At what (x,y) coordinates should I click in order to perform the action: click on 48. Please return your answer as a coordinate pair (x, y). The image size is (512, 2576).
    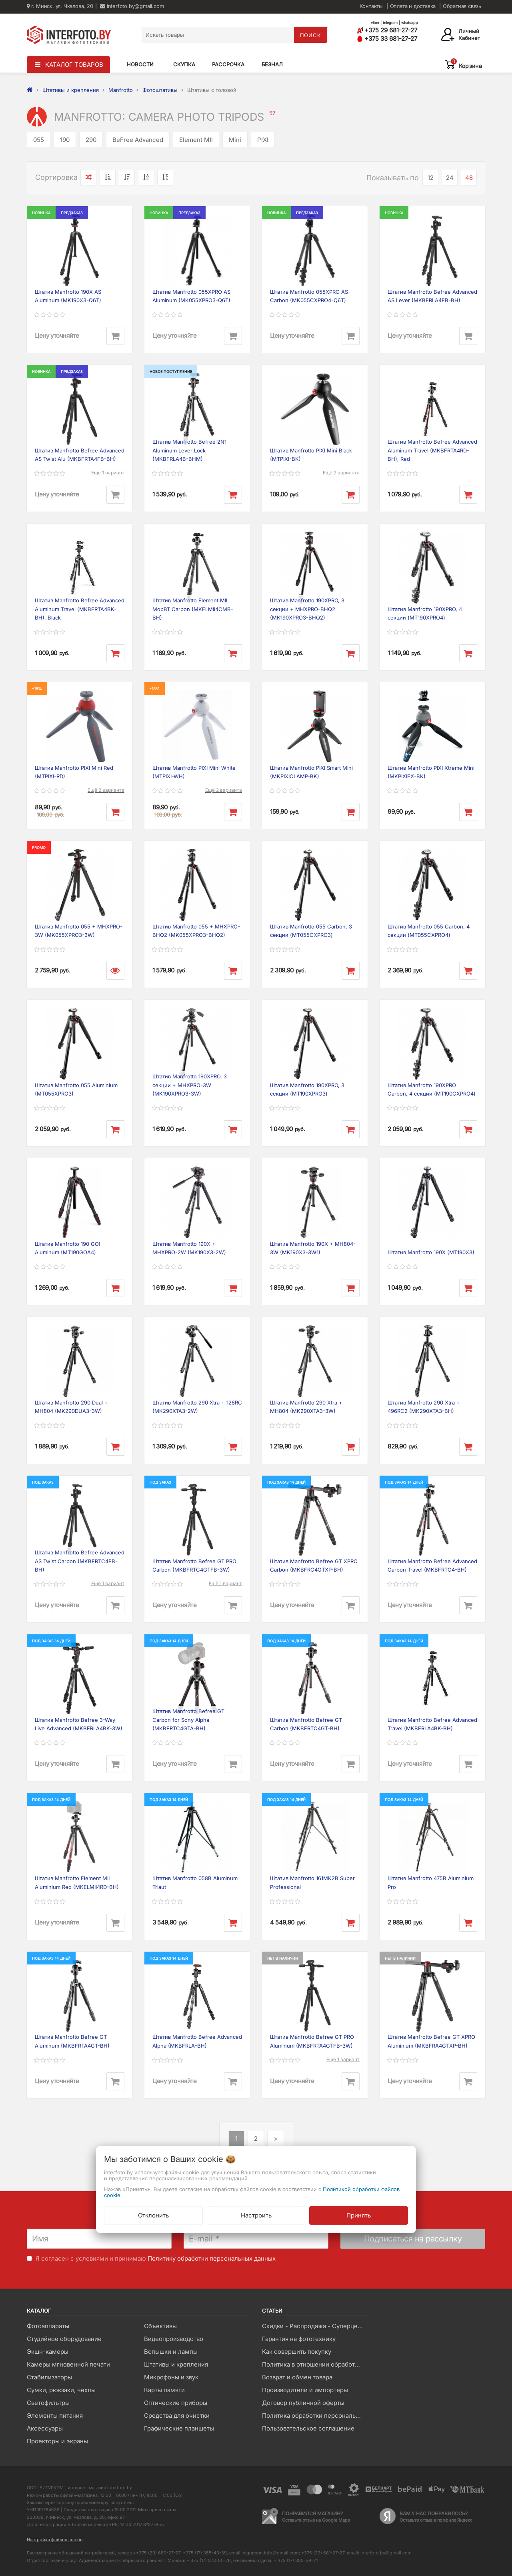
    Looking at the image, I should click on (469, 177).